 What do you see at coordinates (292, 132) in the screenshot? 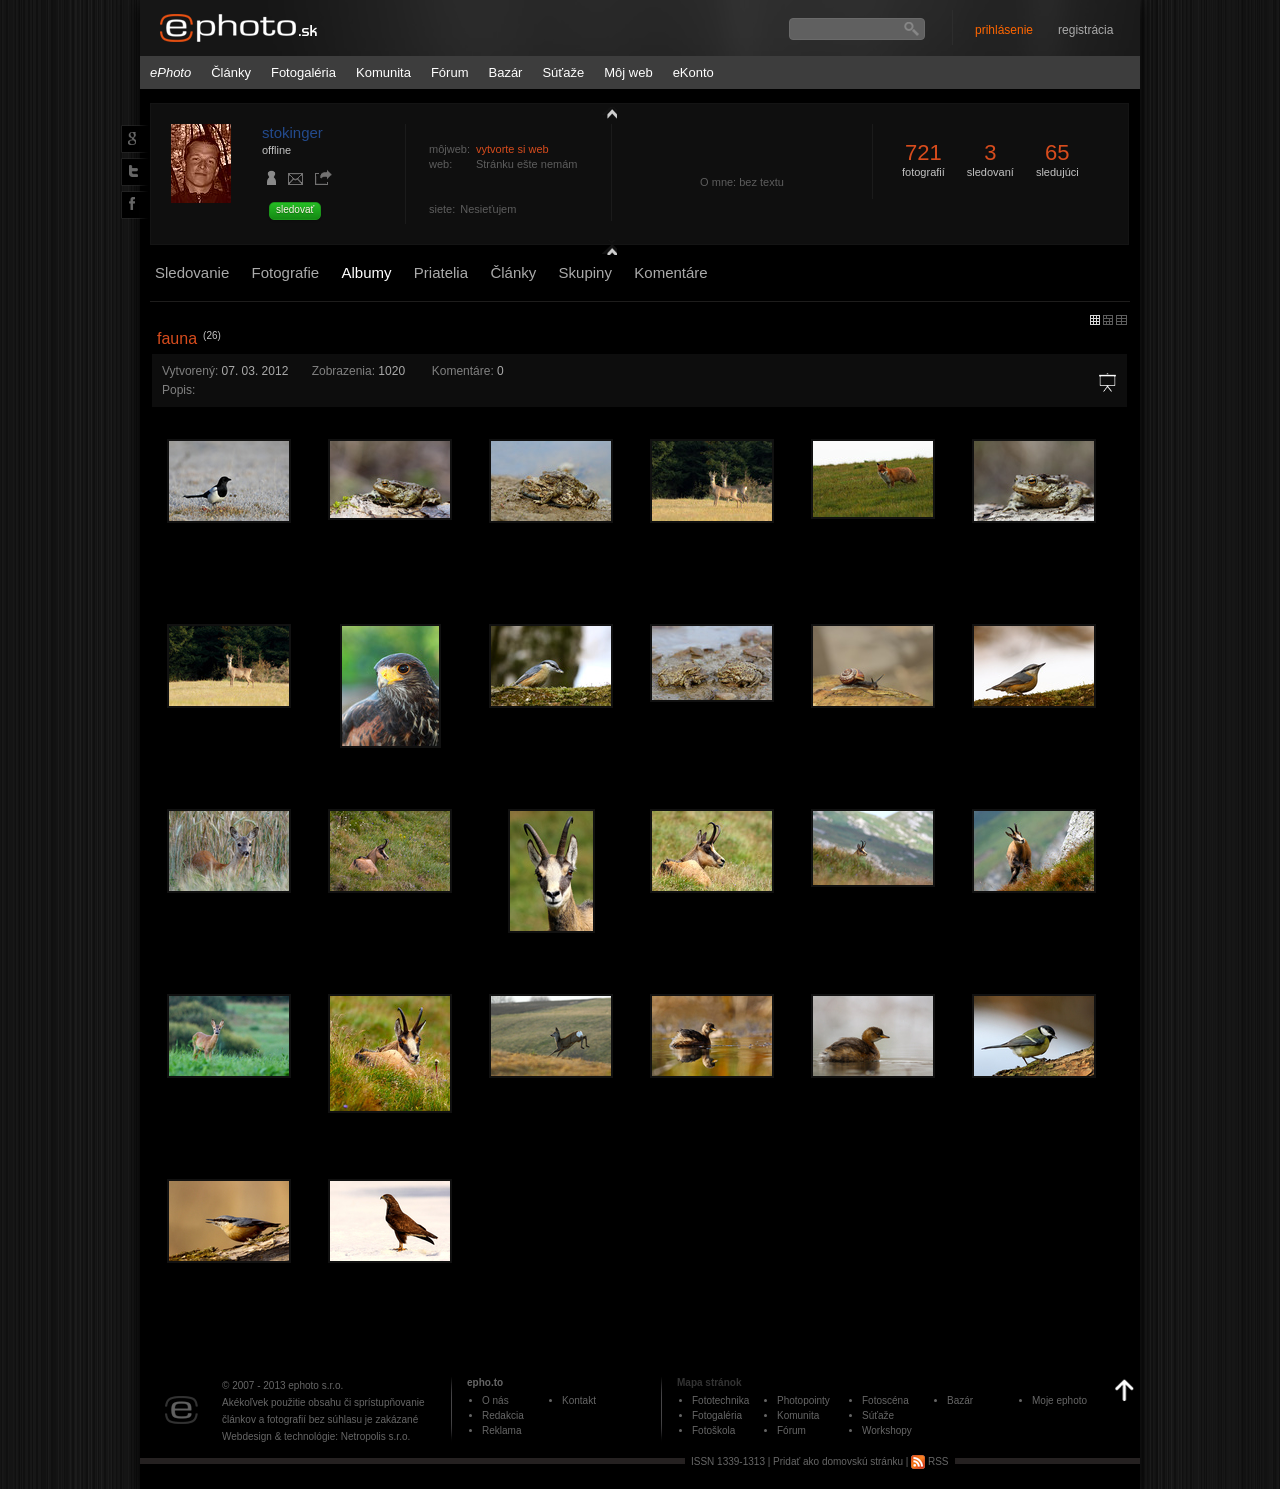
I see `stokinger` at bounding box center [292, 132].